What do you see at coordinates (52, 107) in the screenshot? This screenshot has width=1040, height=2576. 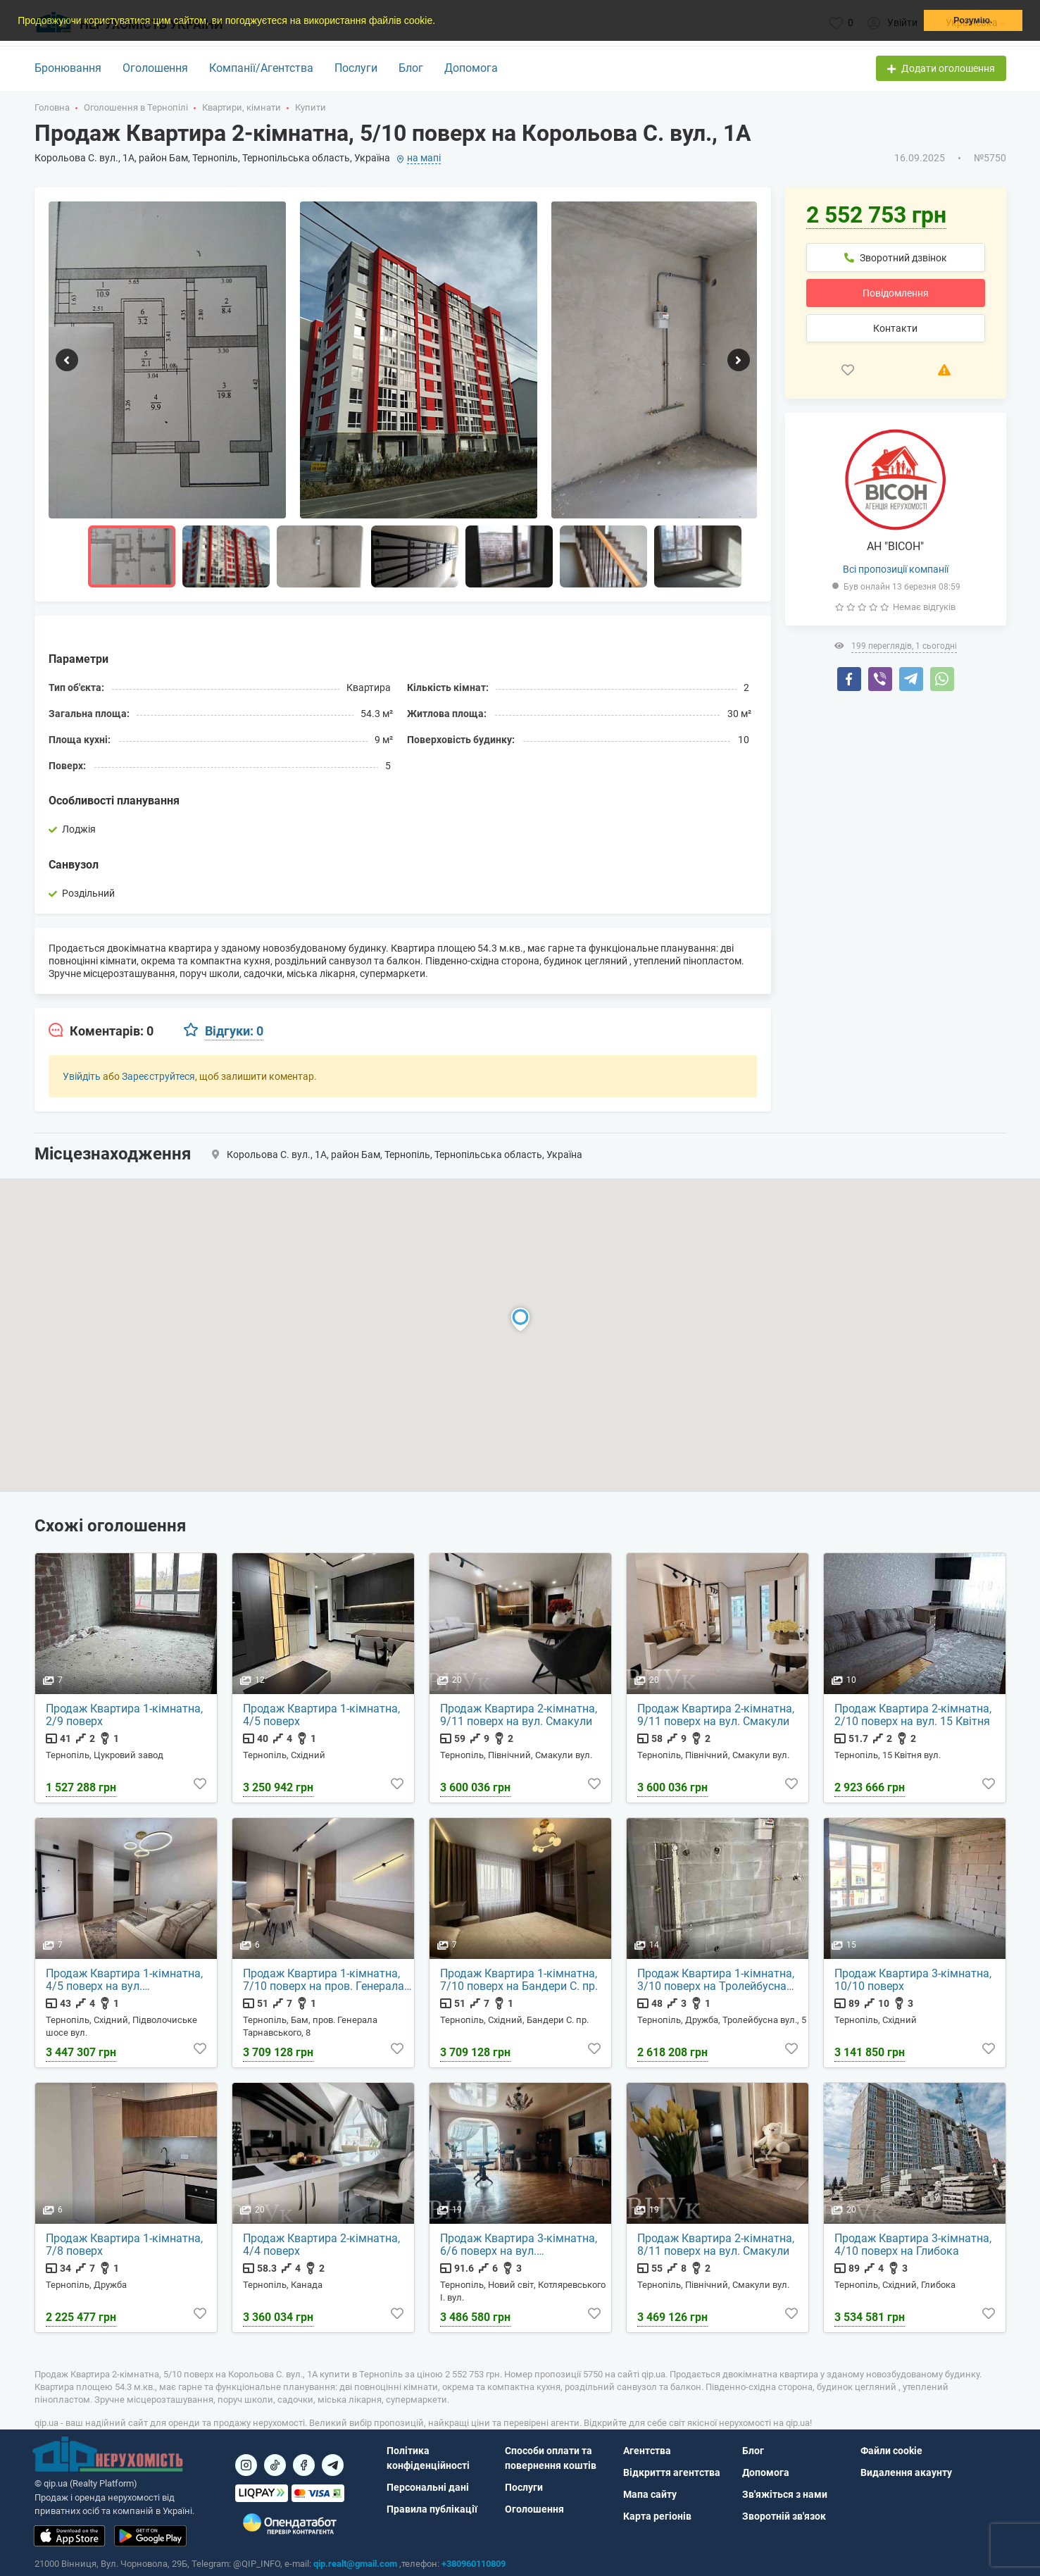 I see `Головна` at bounding box center [52, 107].